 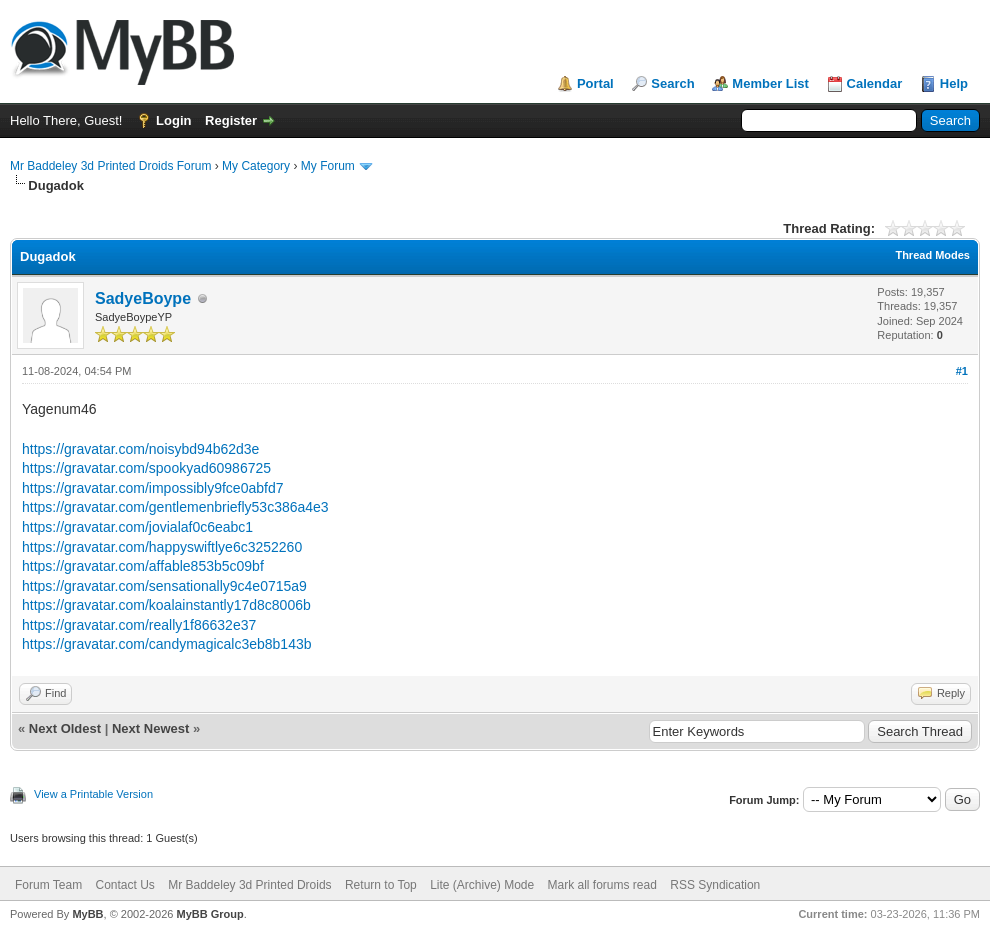 What do you see at coordinates (875, 83) in the screenshot?
I see `Calendar` at bounding box center [875, 83].